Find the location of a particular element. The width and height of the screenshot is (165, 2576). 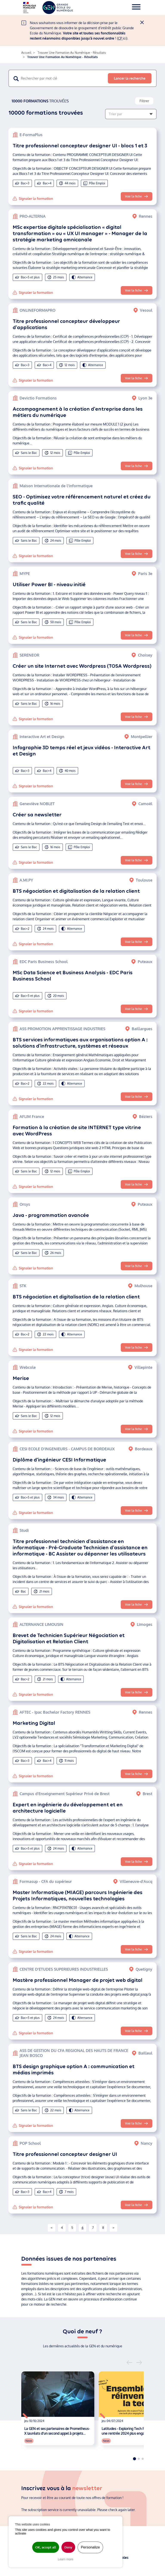

[tabpanel] is located at coordinates (57, 2408).